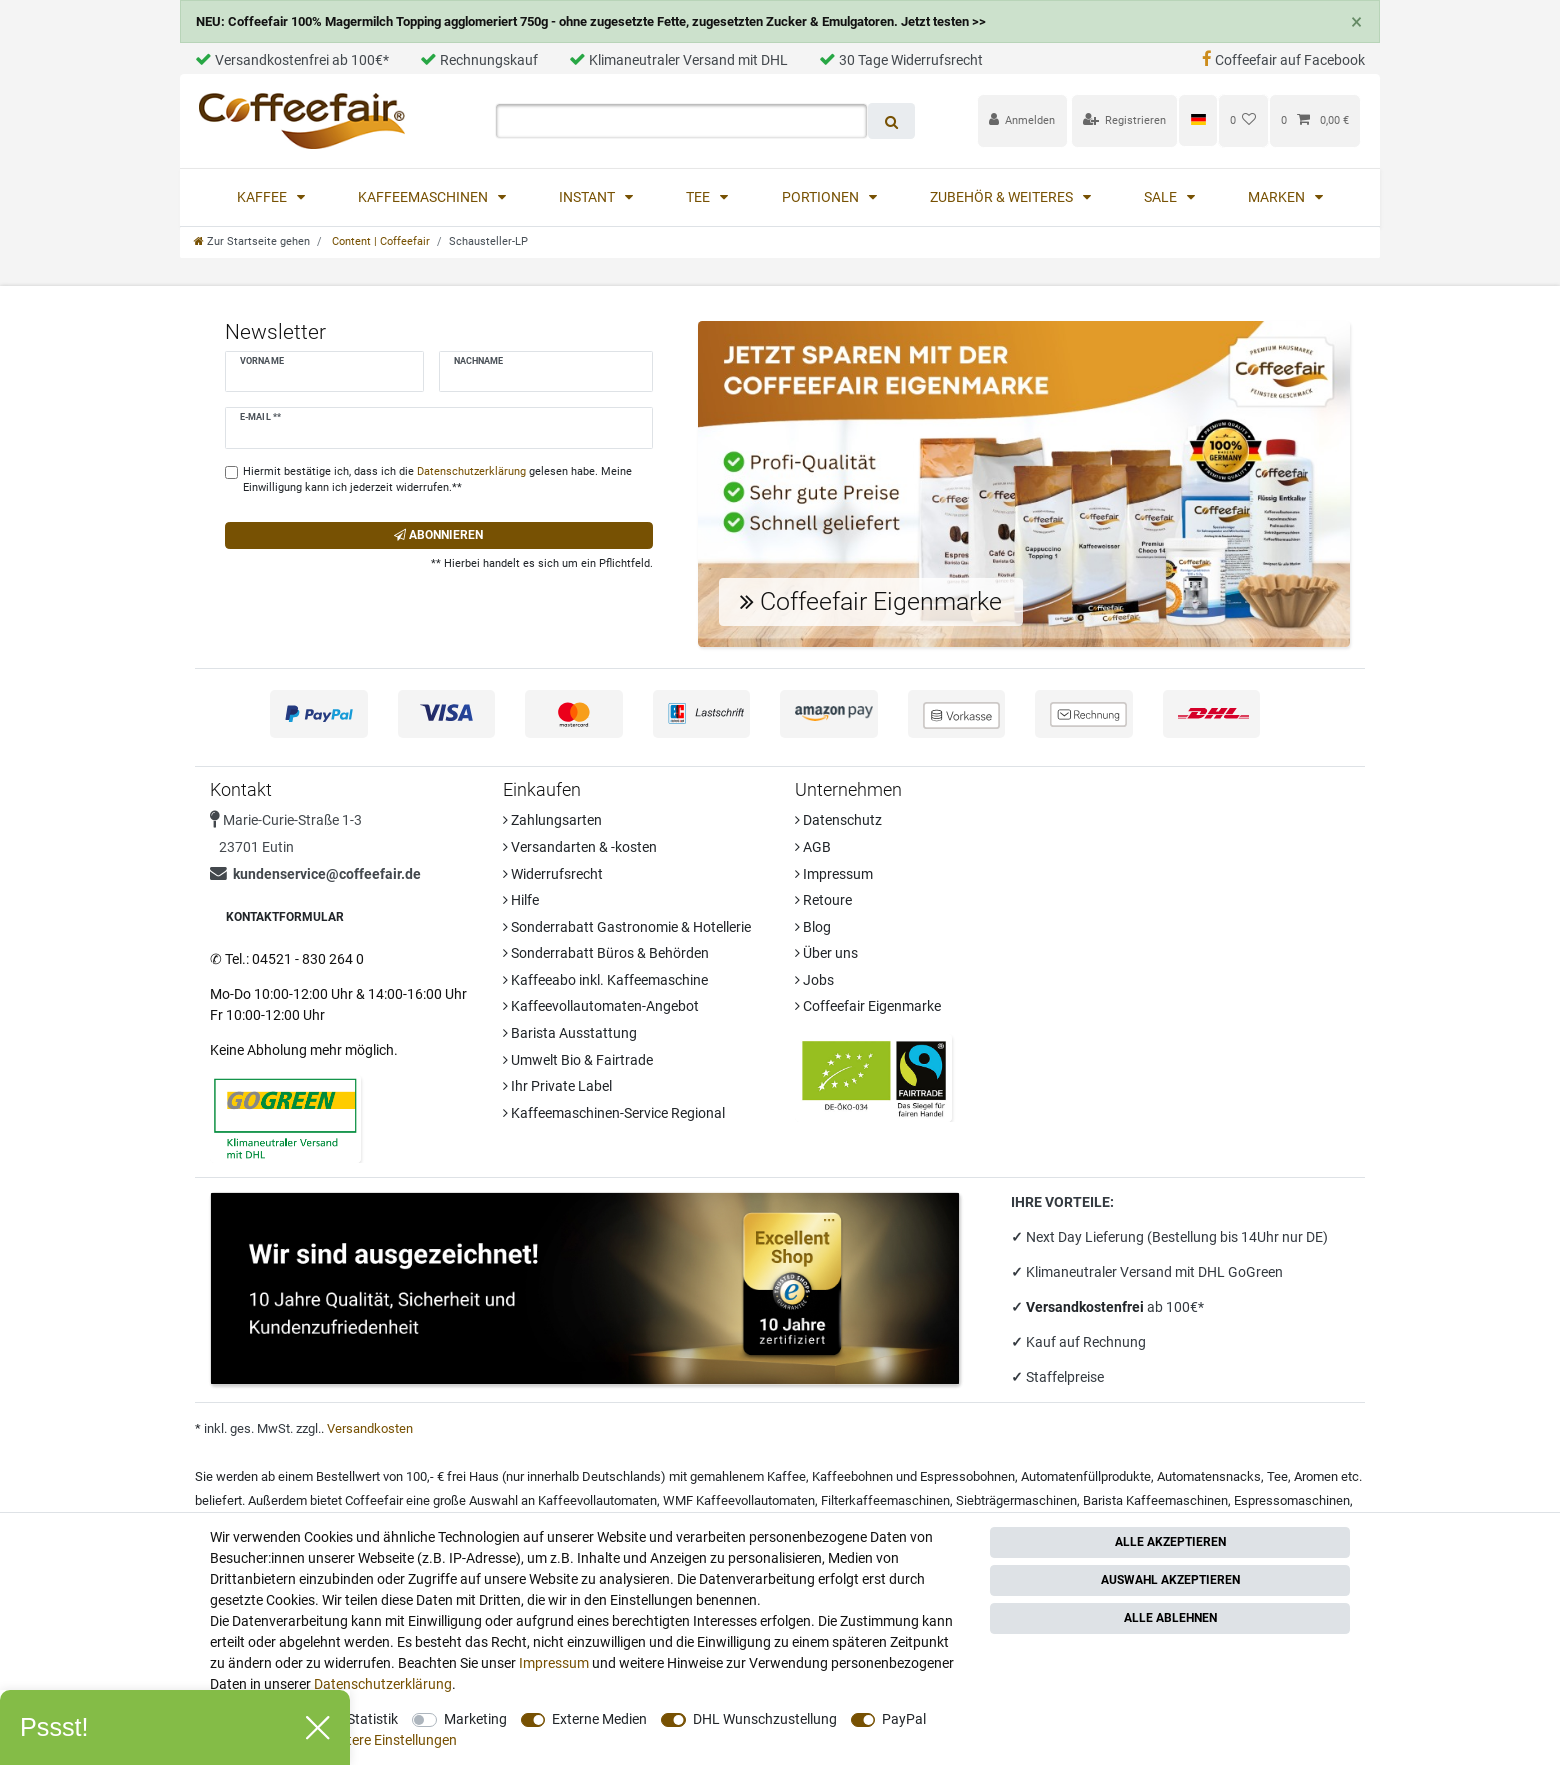 Image resolution: width=1560 pixels, height=1765 pixels. I want to click on Kaffeeabo inkl. Kaffeemaschine, so click(605, 980).